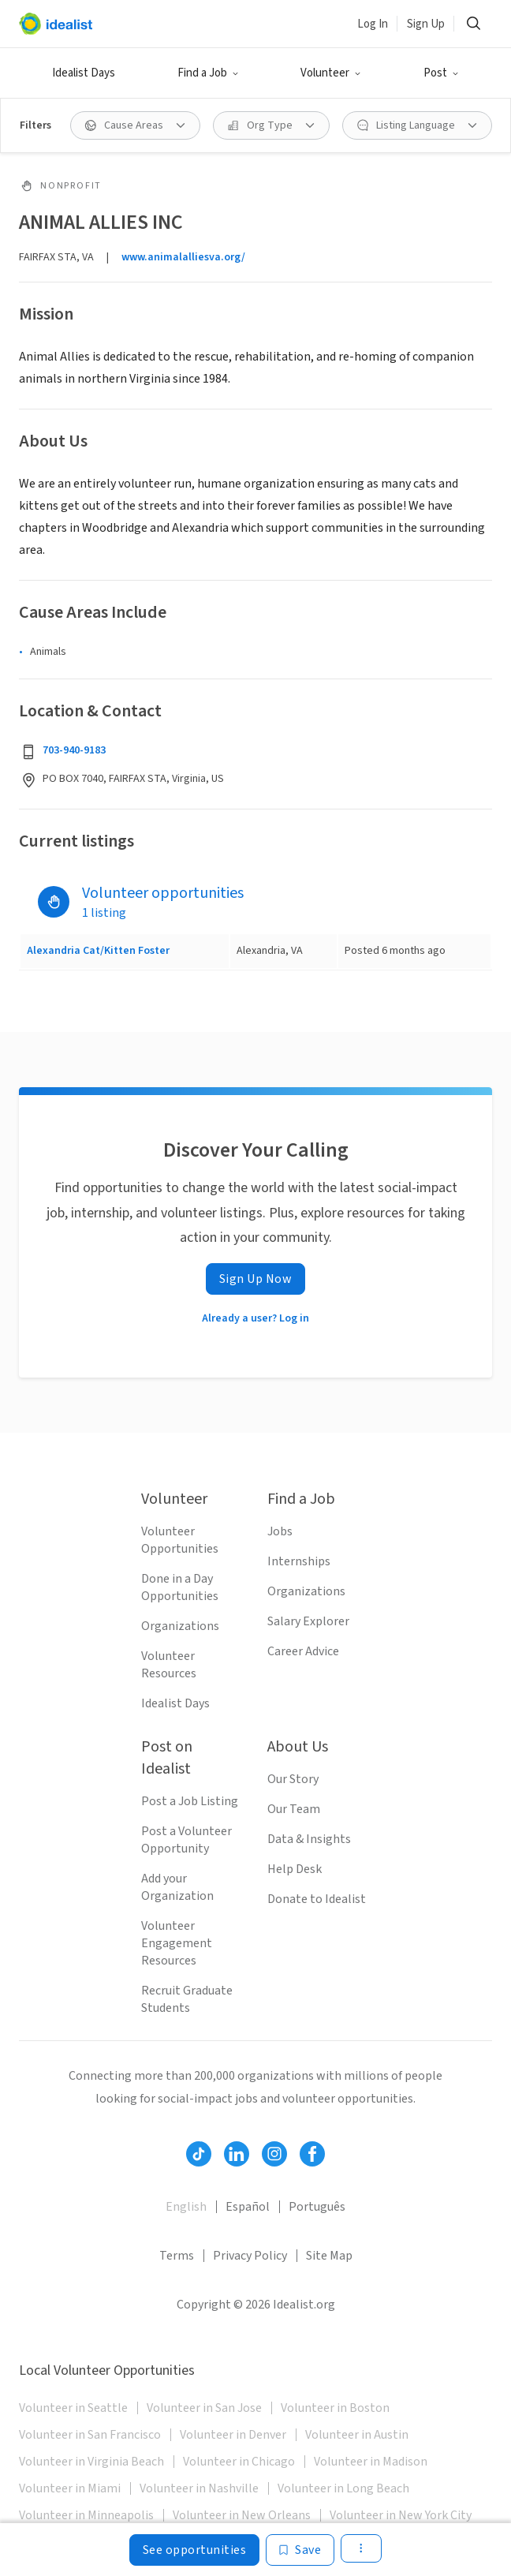 This screenshot has width=511, height=2576. Describe the element at coordinates (198, 2154) in the screenshot. I see `[Follow Idealist]` at that location.